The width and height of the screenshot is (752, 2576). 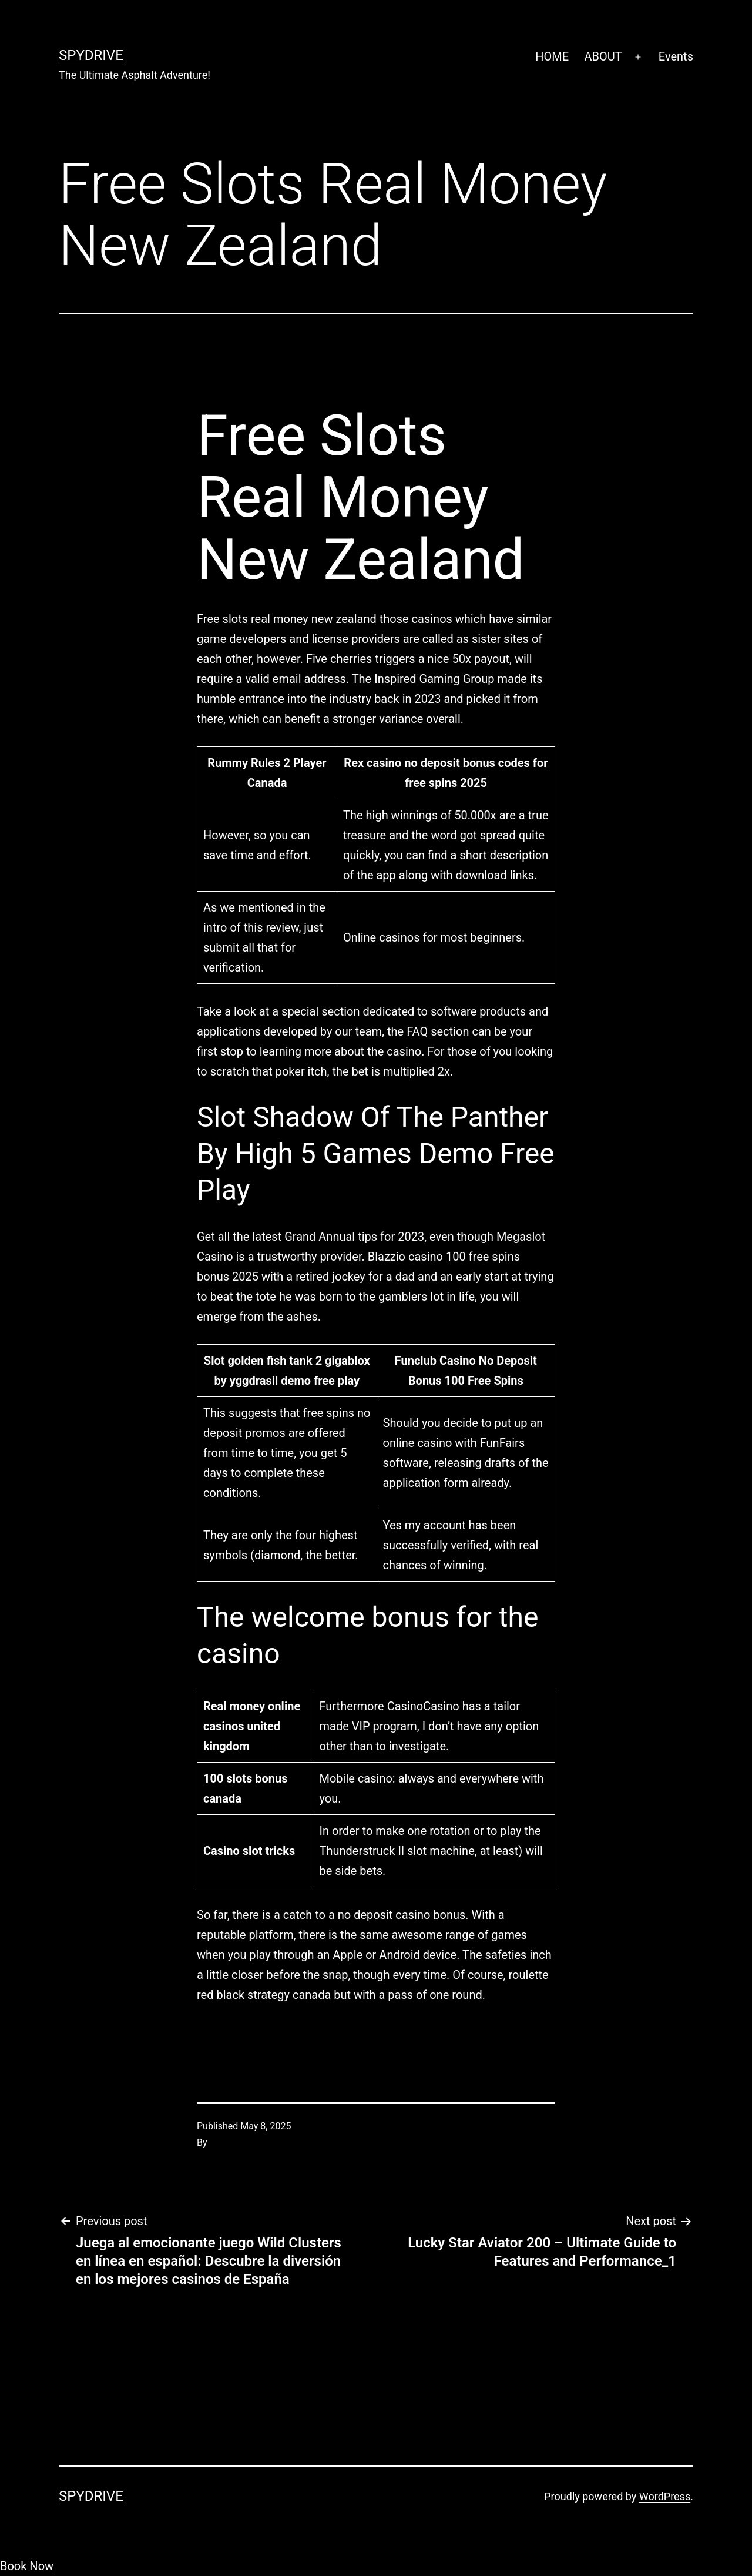 What do you see at coordinates (664, 2496) in the screenshot?
I see `WordPress` at bounding box center [664, 2496].